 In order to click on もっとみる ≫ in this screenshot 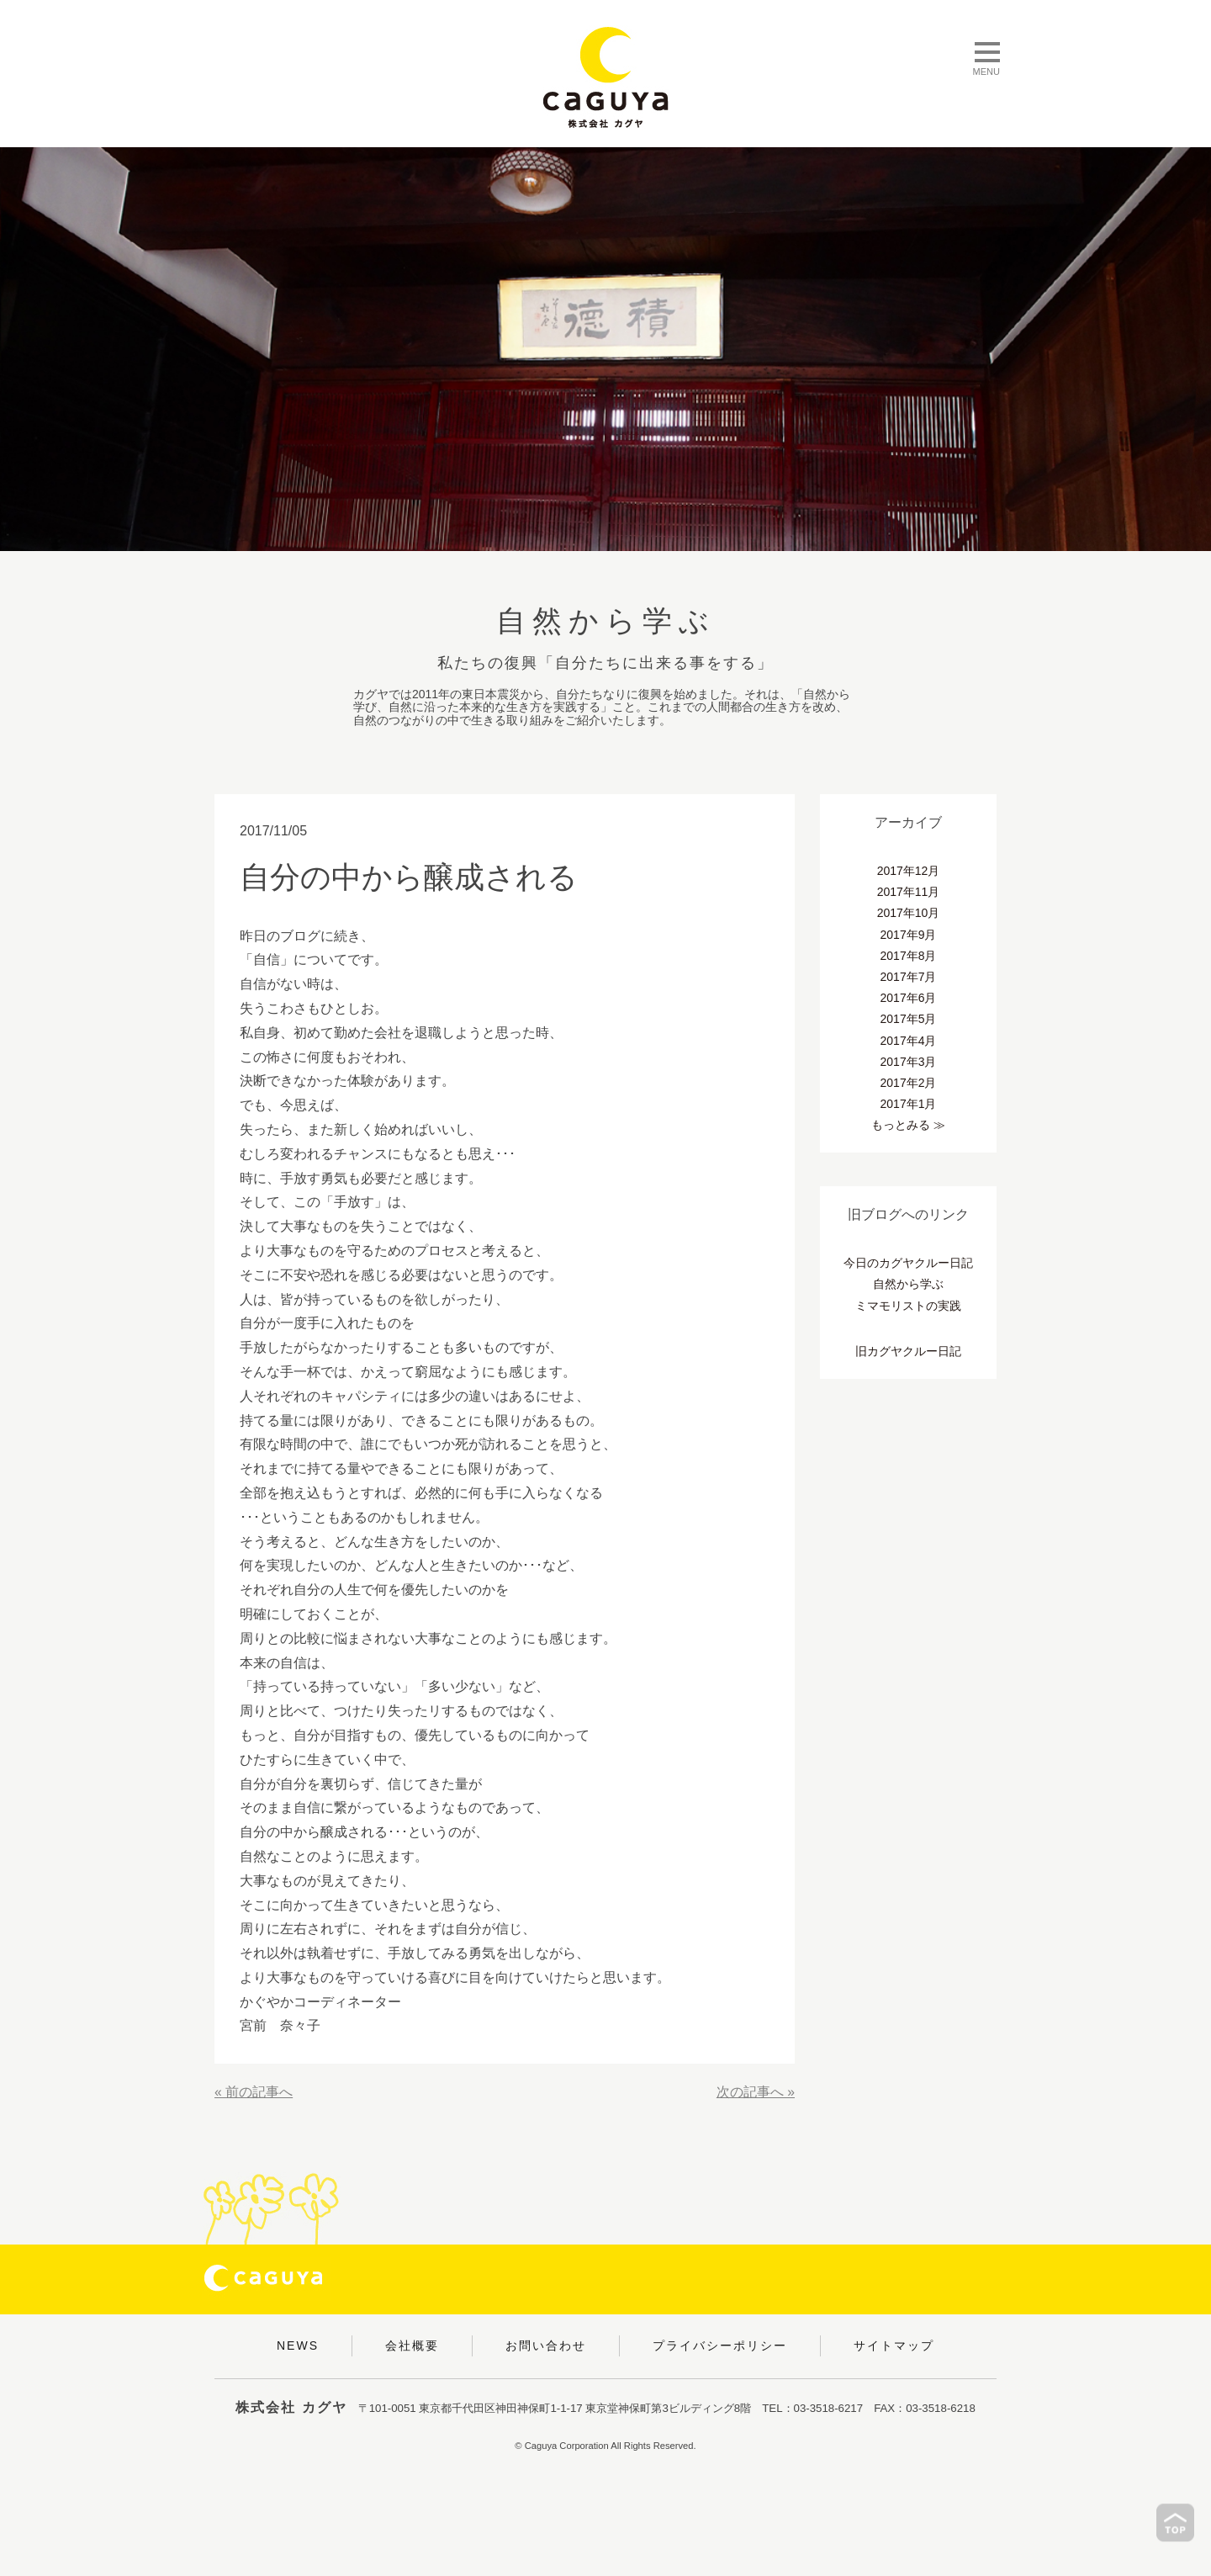, I will do `click(908, 1125)`.